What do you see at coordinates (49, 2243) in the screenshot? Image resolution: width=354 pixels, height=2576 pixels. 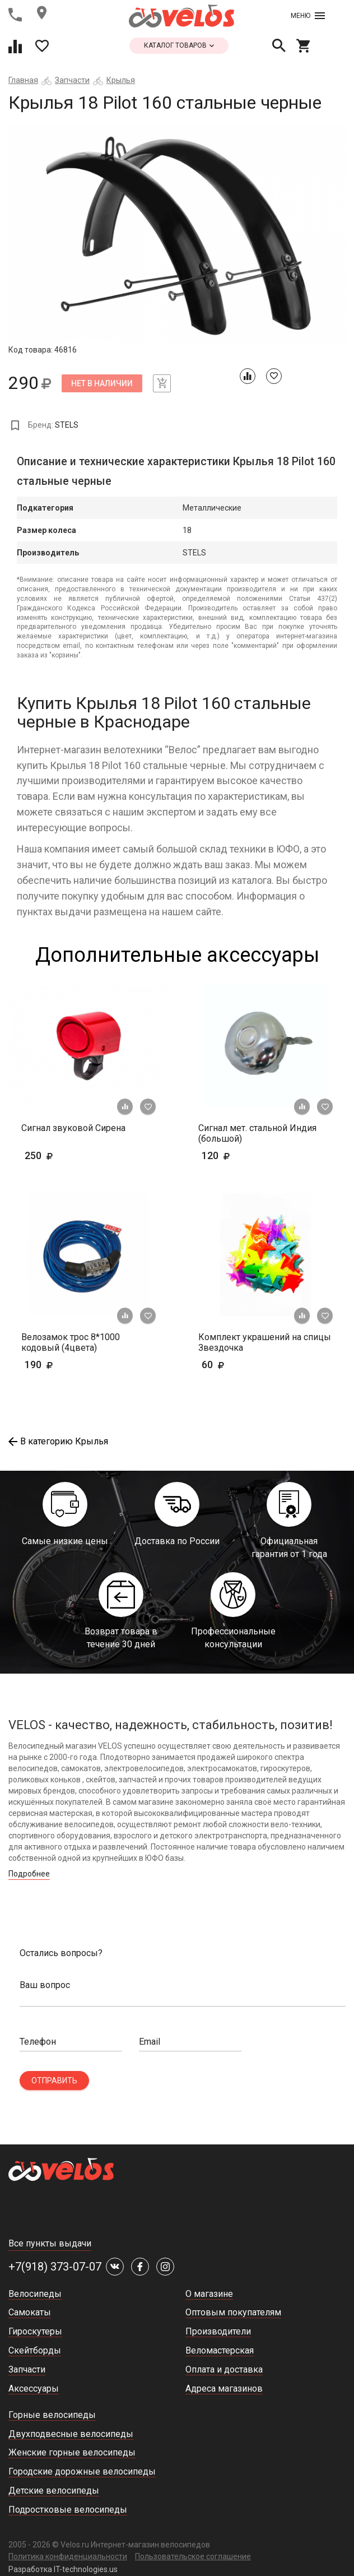 I see `Все пункты выдачи` at bounding box center [49, 2243].